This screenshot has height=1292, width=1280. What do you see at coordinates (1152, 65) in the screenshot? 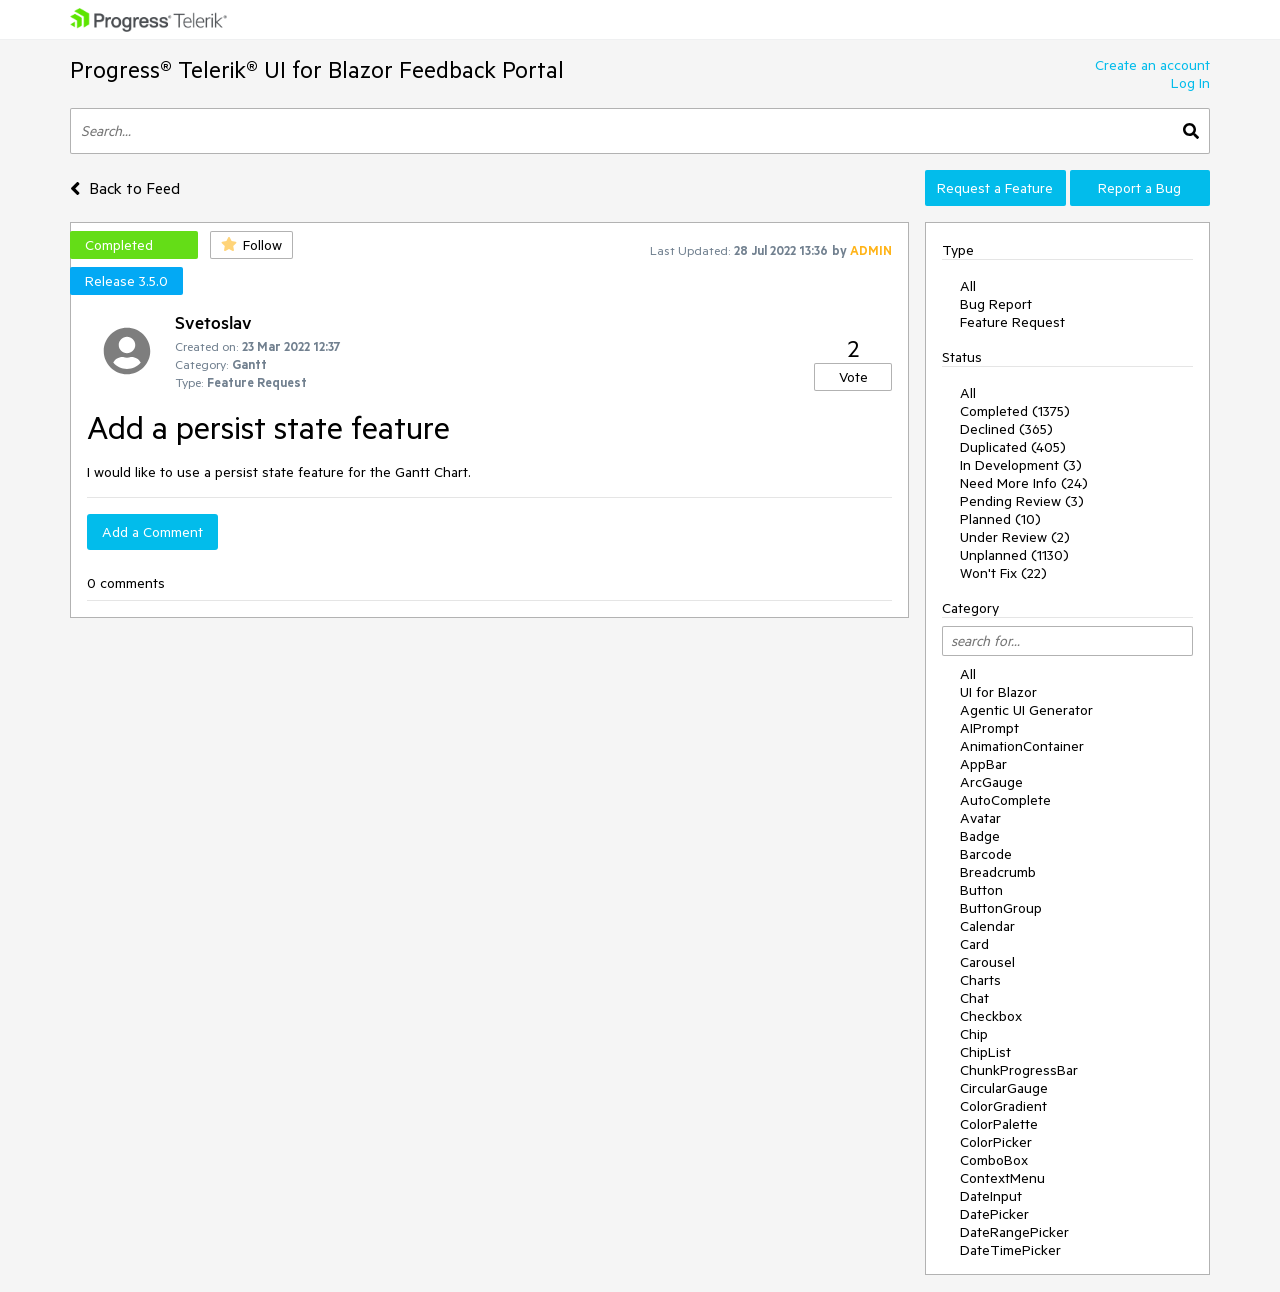
I see `Create an account` at bounding box center [1152, 65].